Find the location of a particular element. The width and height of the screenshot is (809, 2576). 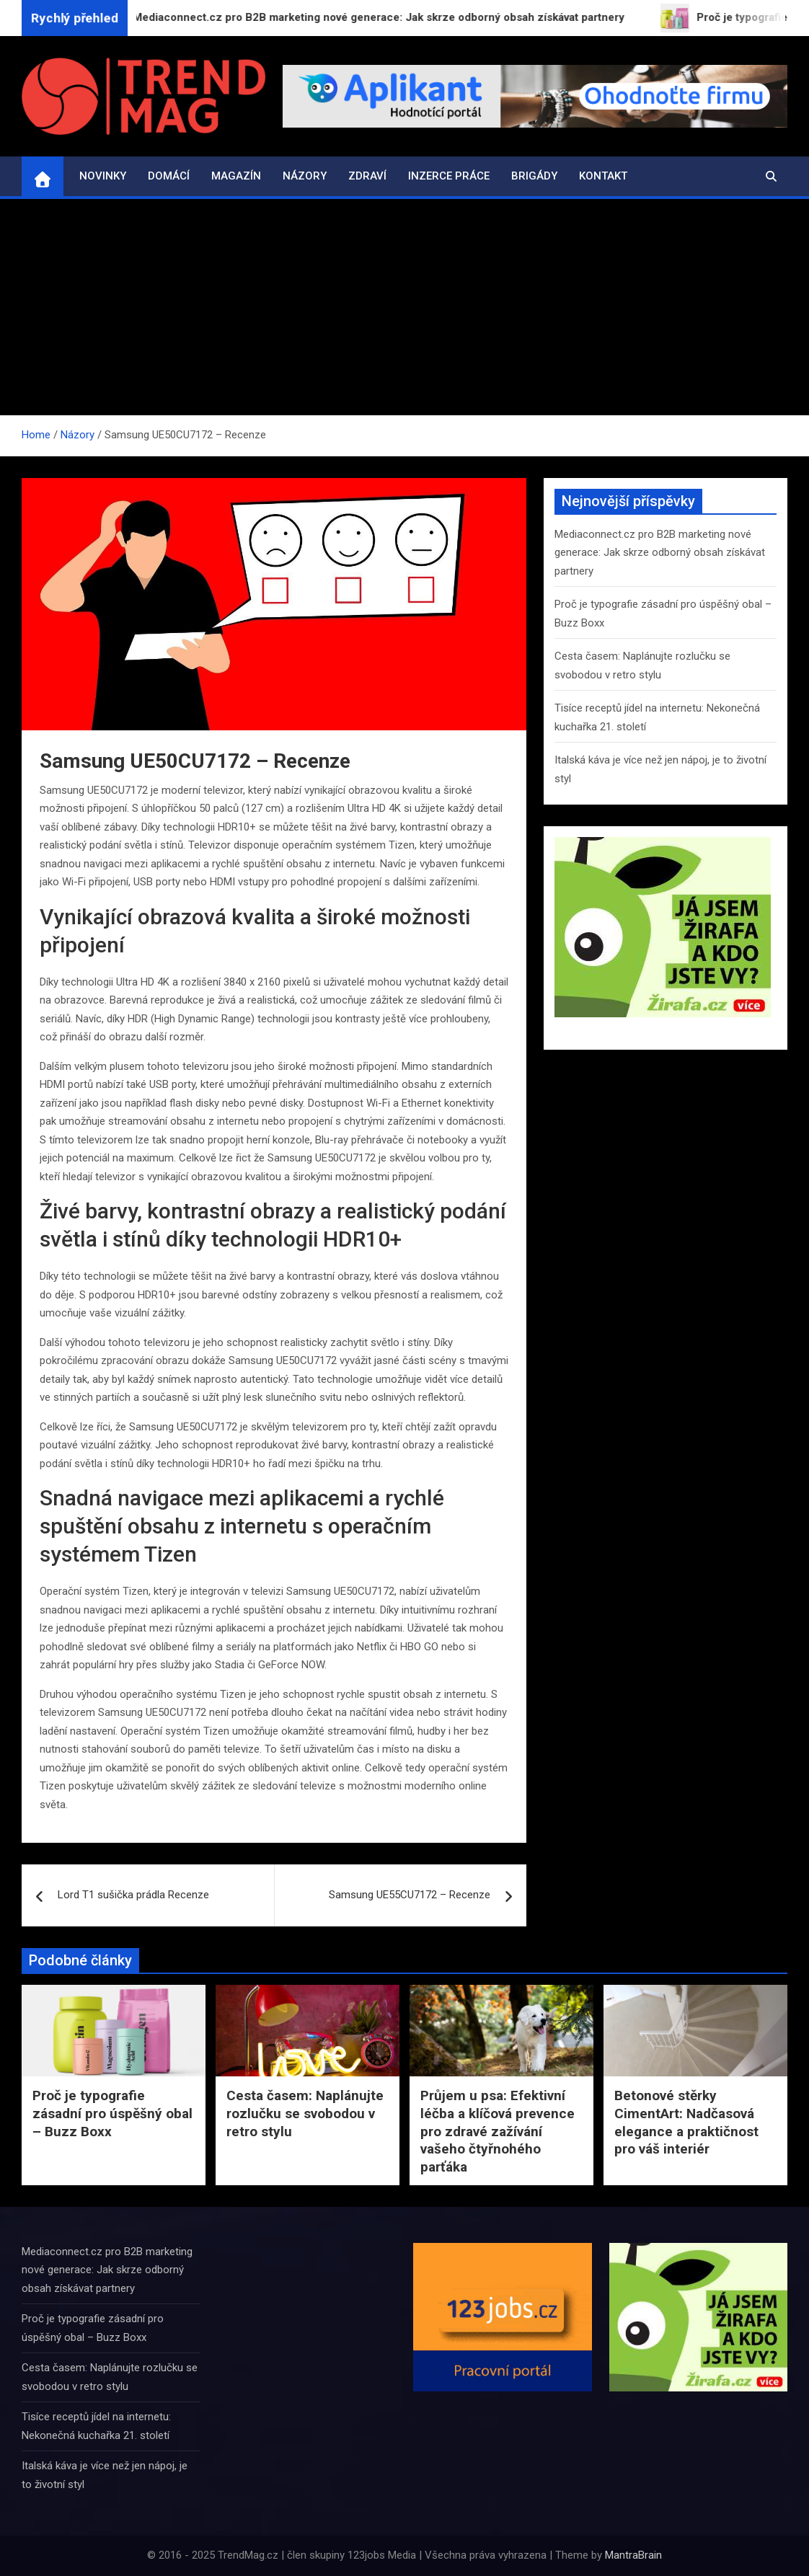

Kontakt is located at coordinates (603, 175).